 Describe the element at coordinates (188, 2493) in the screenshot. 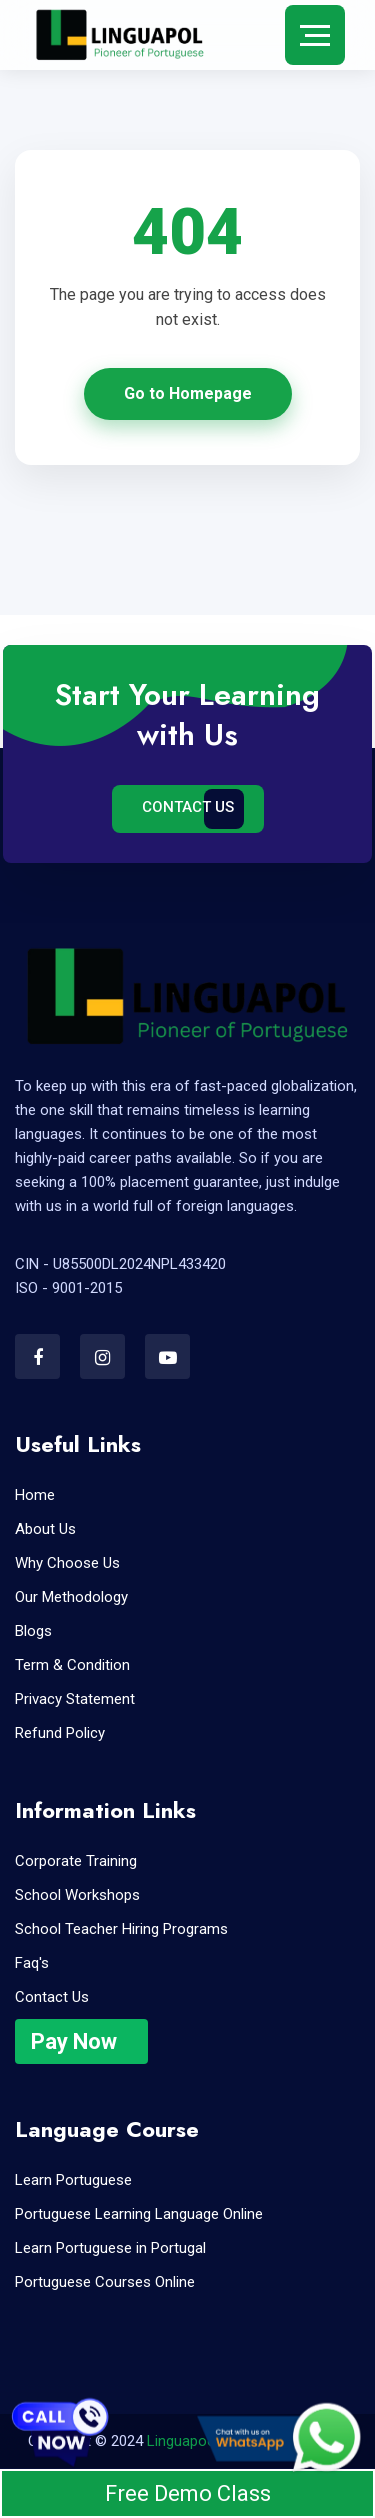

I see `Free Demo Class` at that location.